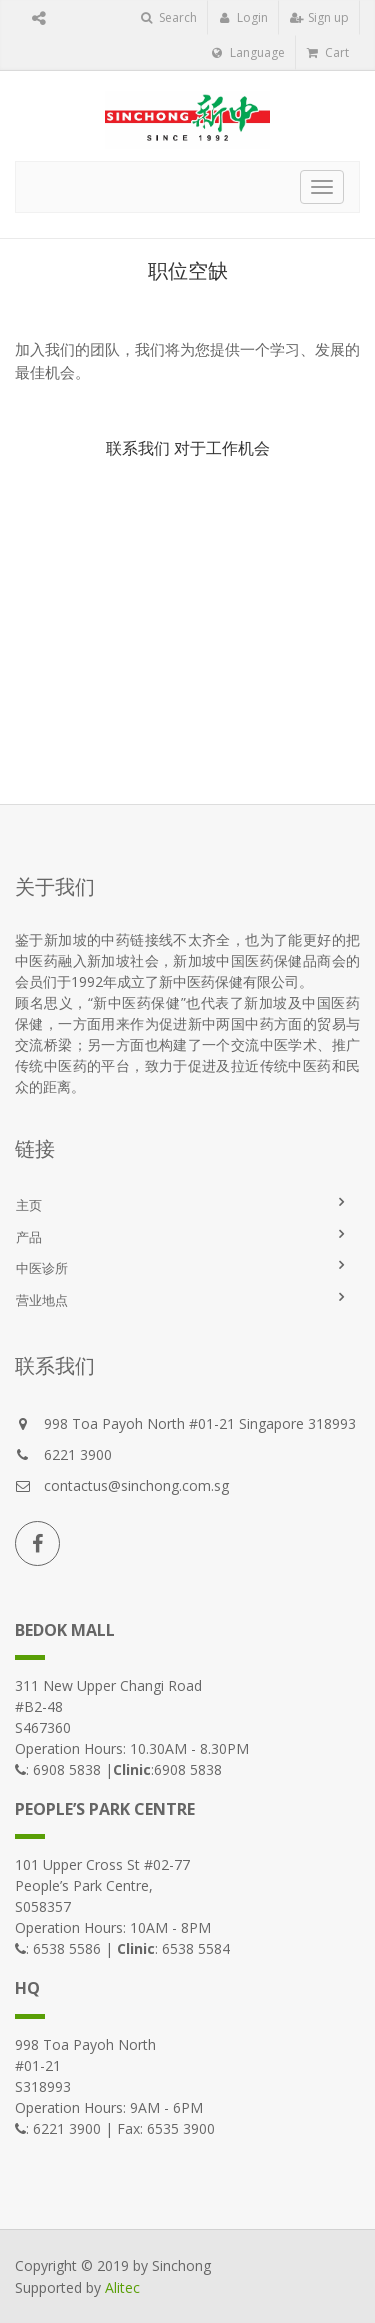 Image resolution: width=375 pixels, height=2323 pixels. I want to click on 主页, so click(29, 1205).